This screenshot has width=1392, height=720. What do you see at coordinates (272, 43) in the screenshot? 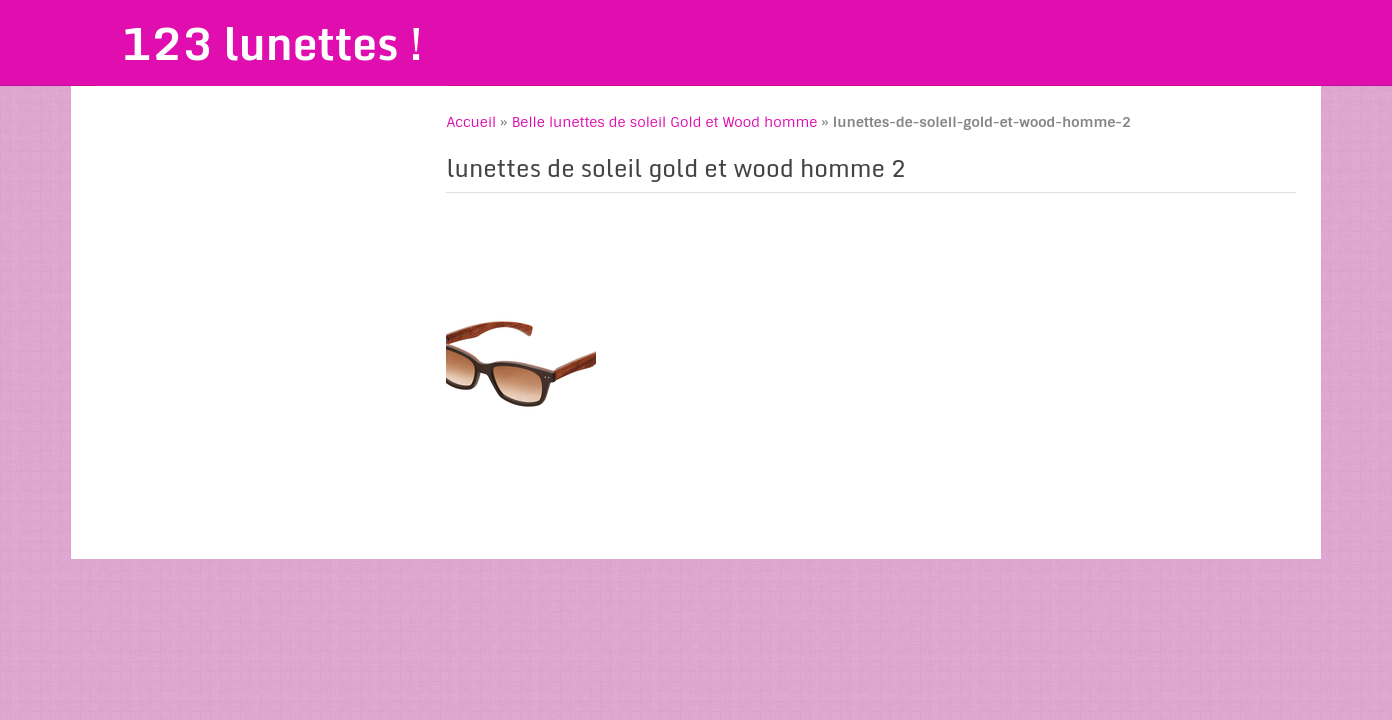
I see `123 lunettes !` at bounding box center [272, 43].